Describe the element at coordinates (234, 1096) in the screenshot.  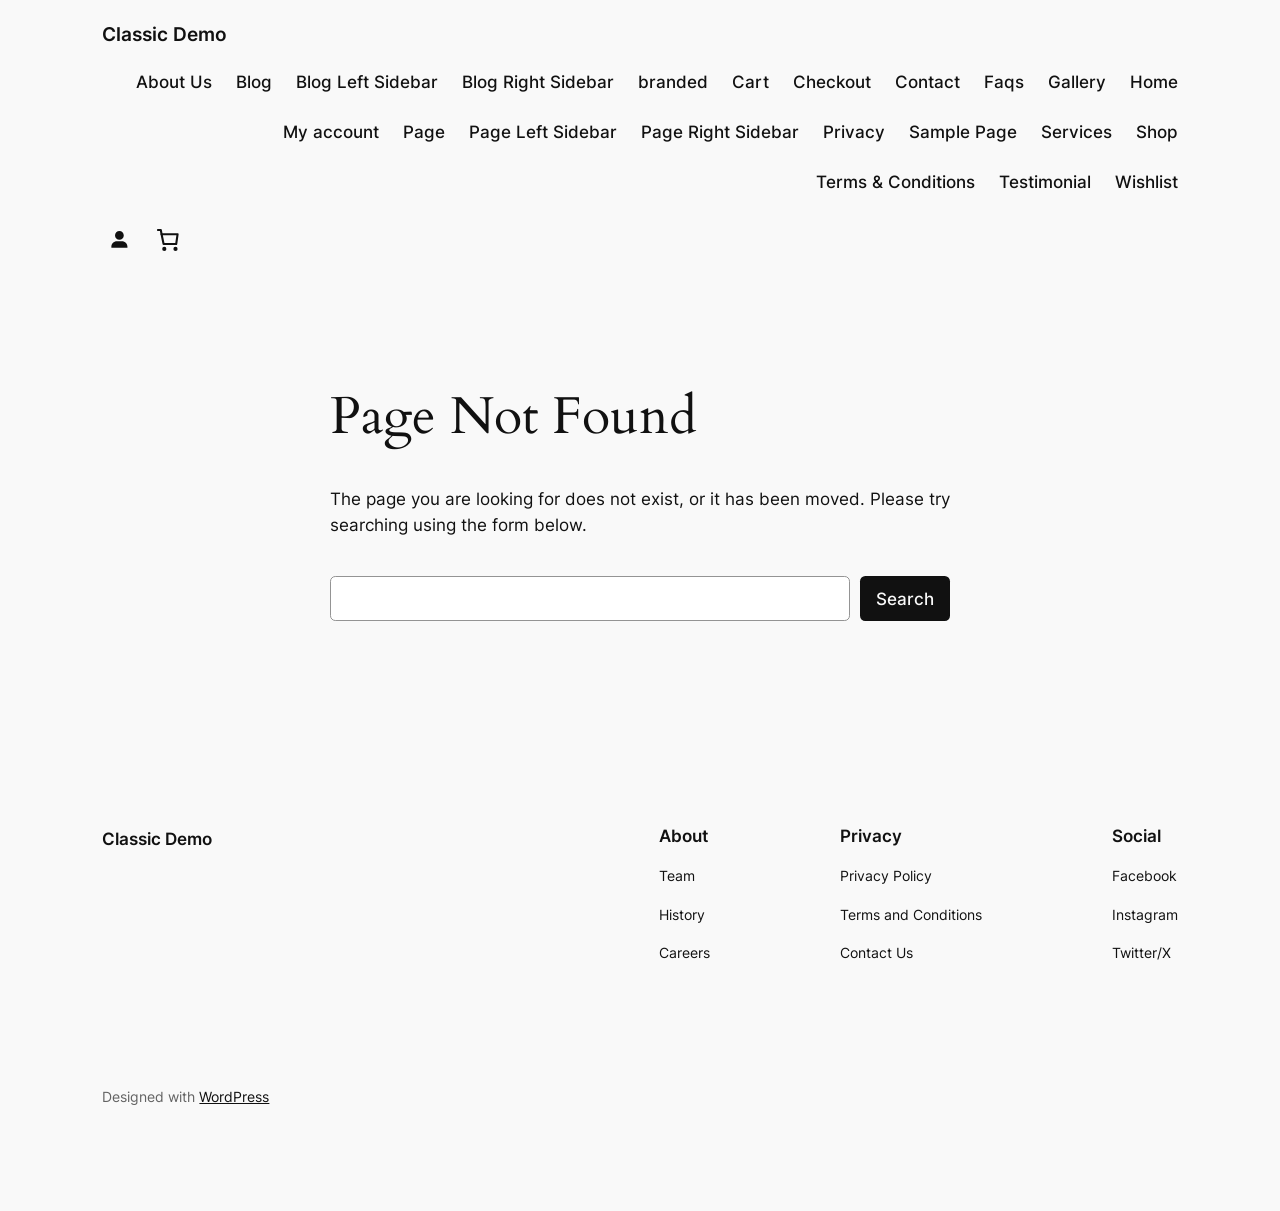
I see `WordPress` at that location.